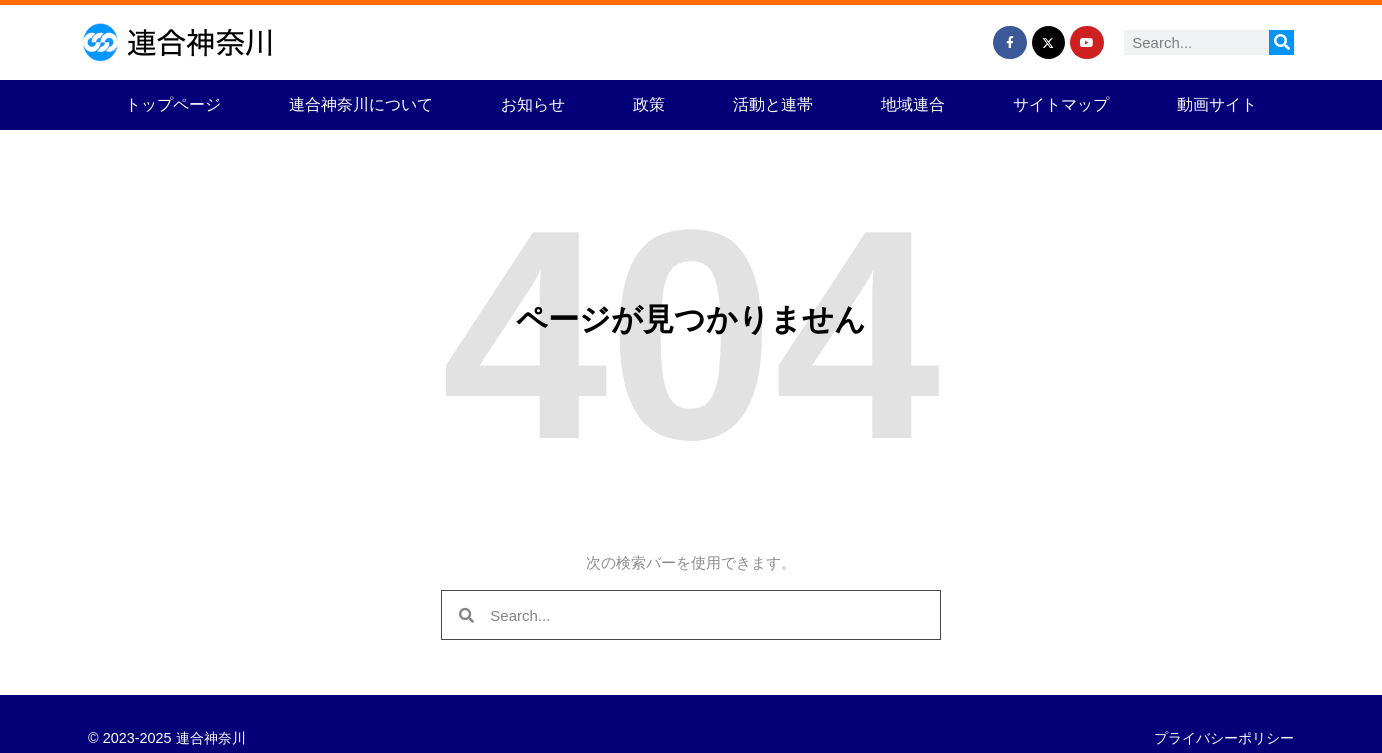 The width and height of the screenshot is (1382, 753). What do you see at coordinates (173, 104) in the screenshot?
I see `トップページ` at bounding box center [173, 104].